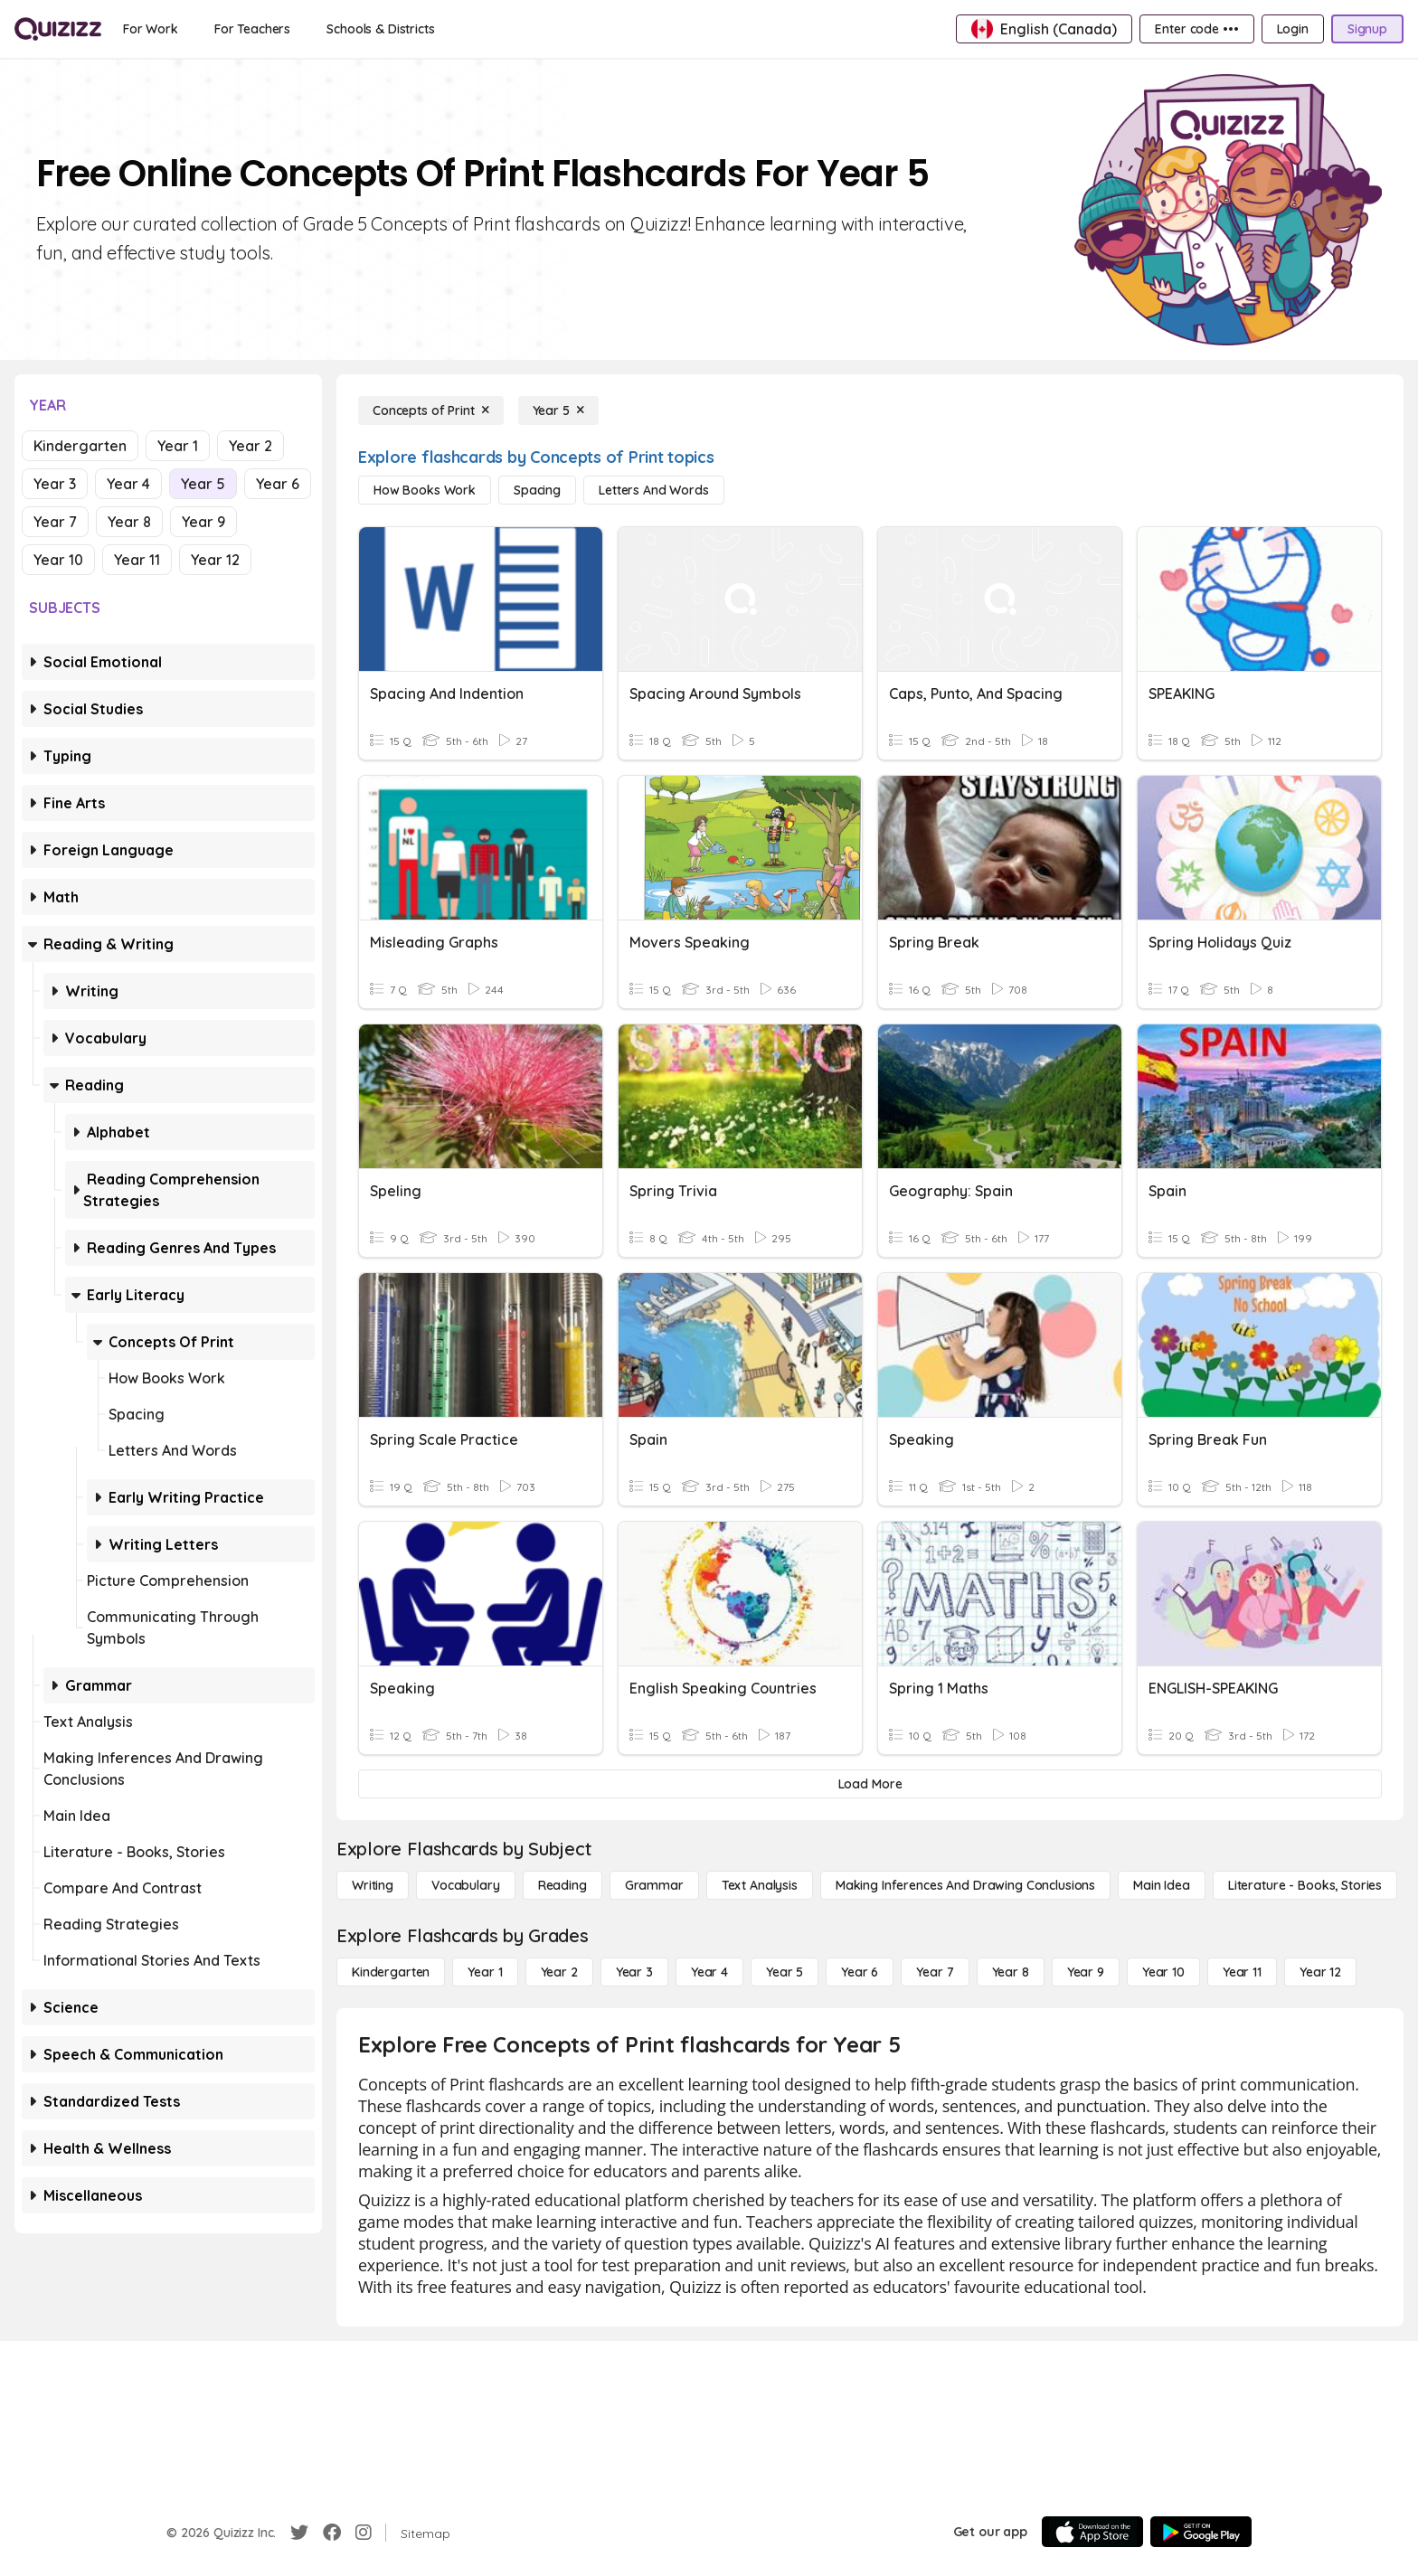 This screenshot has width=1418, height=2576. What do you see at coordinates (380, 28) in the screenshot?
I see `[Schools & Districts]` at bounding box center [380, 28].